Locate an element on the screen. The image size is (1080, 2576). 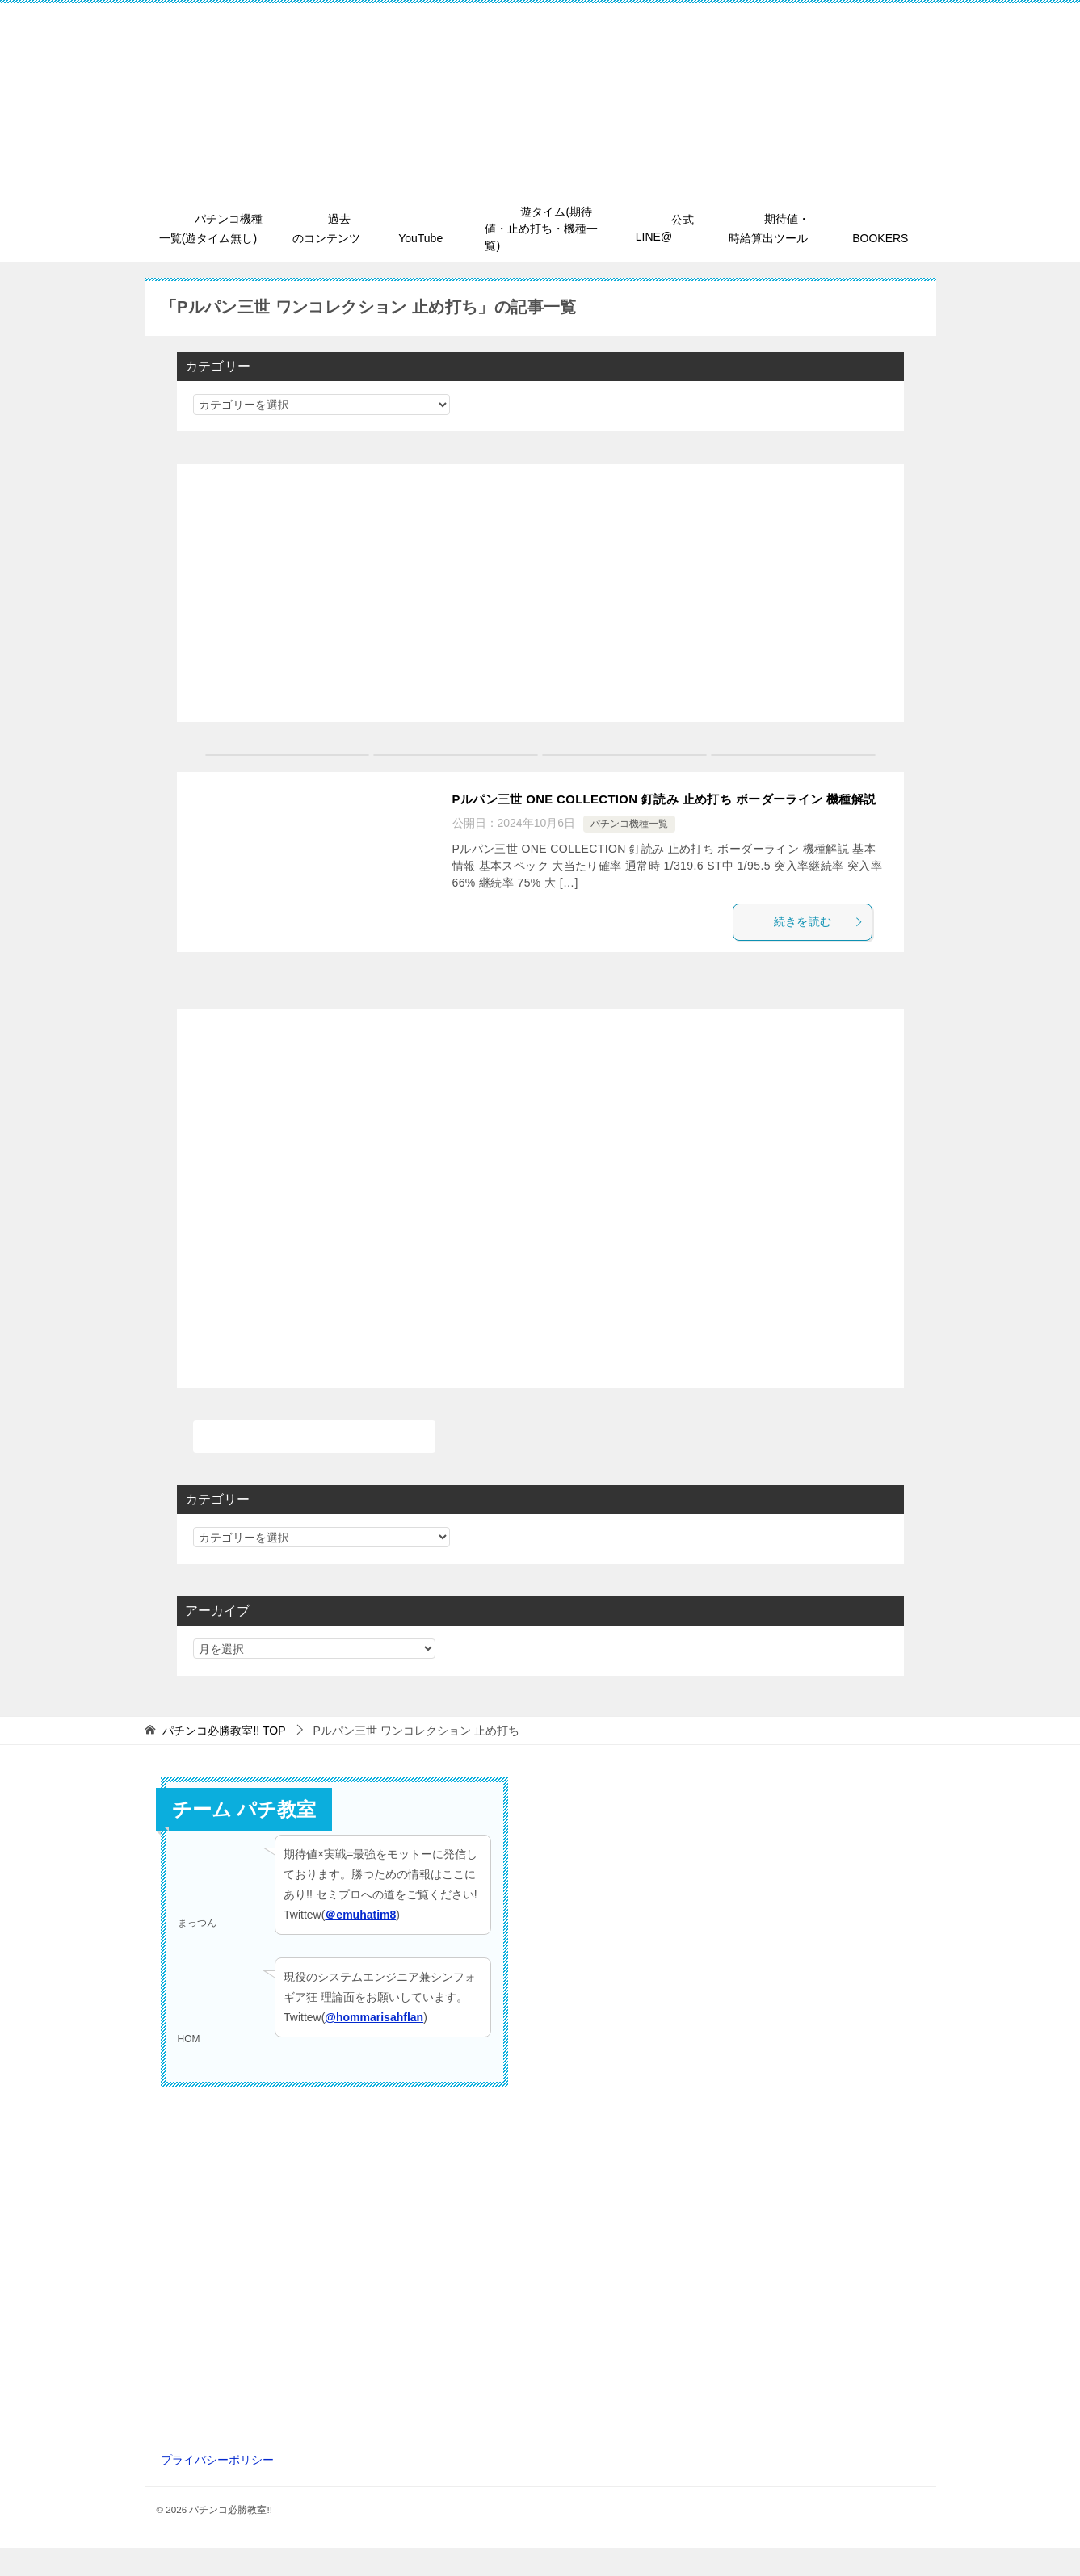
続きを読む is located at coordinates (826, 948).